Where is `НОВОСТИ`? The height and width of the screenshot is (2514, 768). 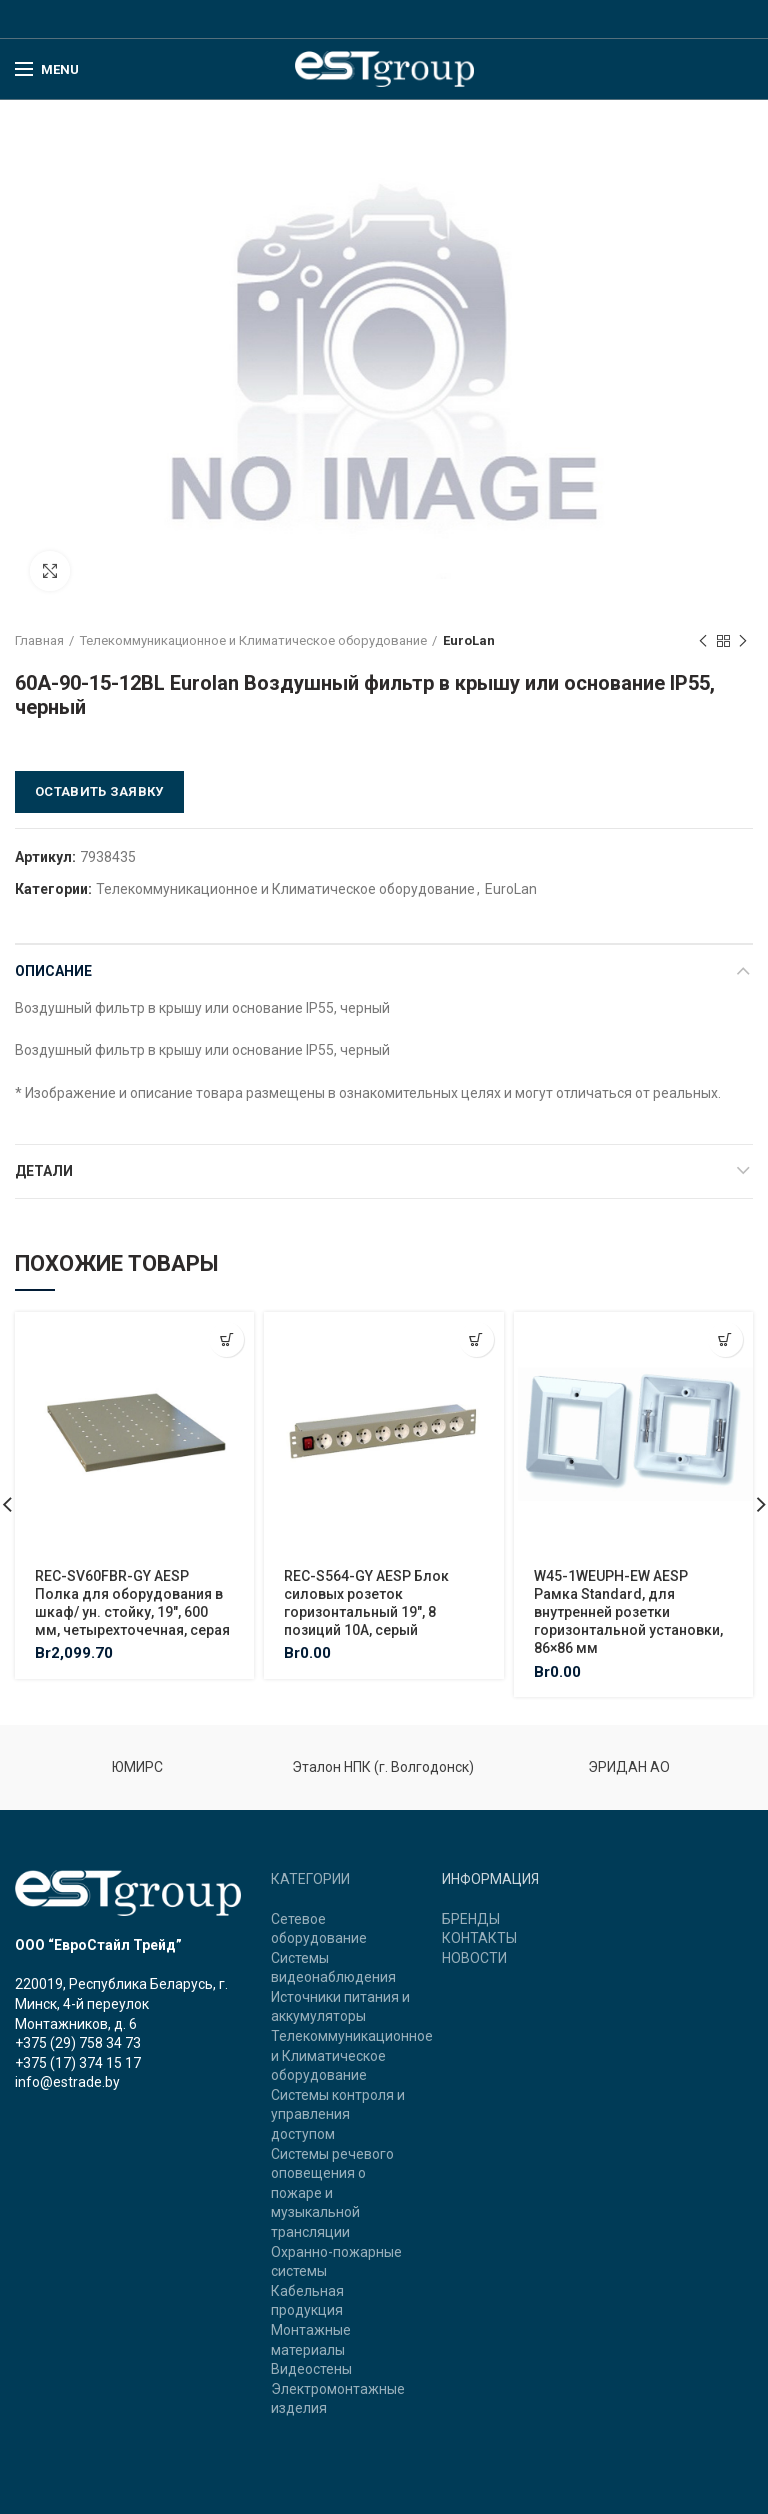 НОВОСТИ is located at coordinates (474, 1958).